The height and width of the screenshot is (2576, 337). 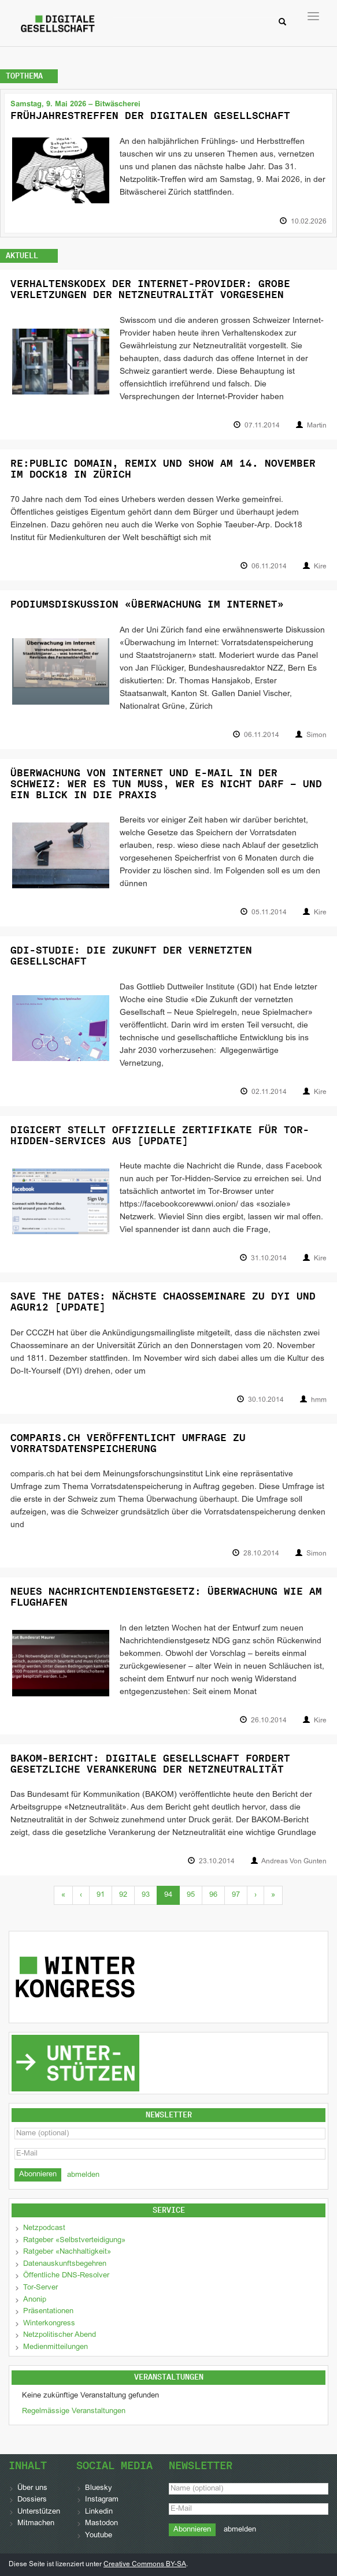 What do you see at coordinates (98, 2488) in the screenshot?
I see `Bluesky` at bounding box center [98, 2488].